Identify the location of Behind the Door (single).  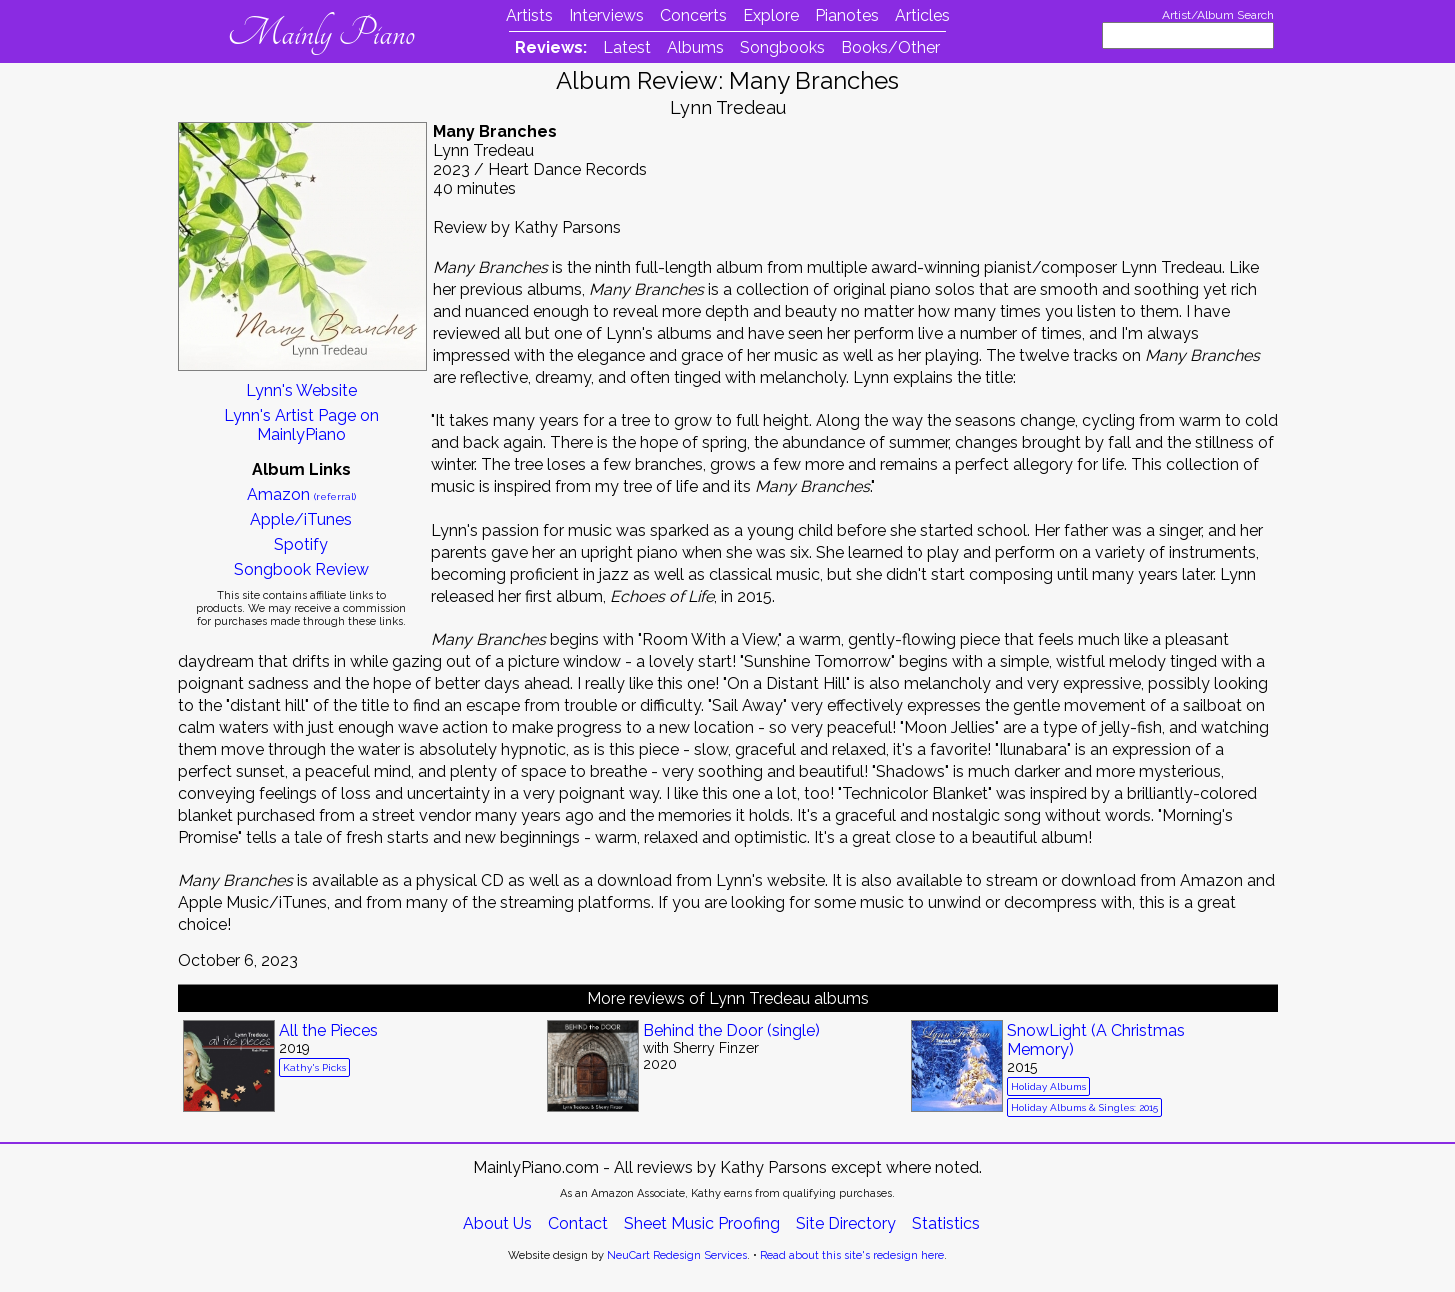
(731, 1030).